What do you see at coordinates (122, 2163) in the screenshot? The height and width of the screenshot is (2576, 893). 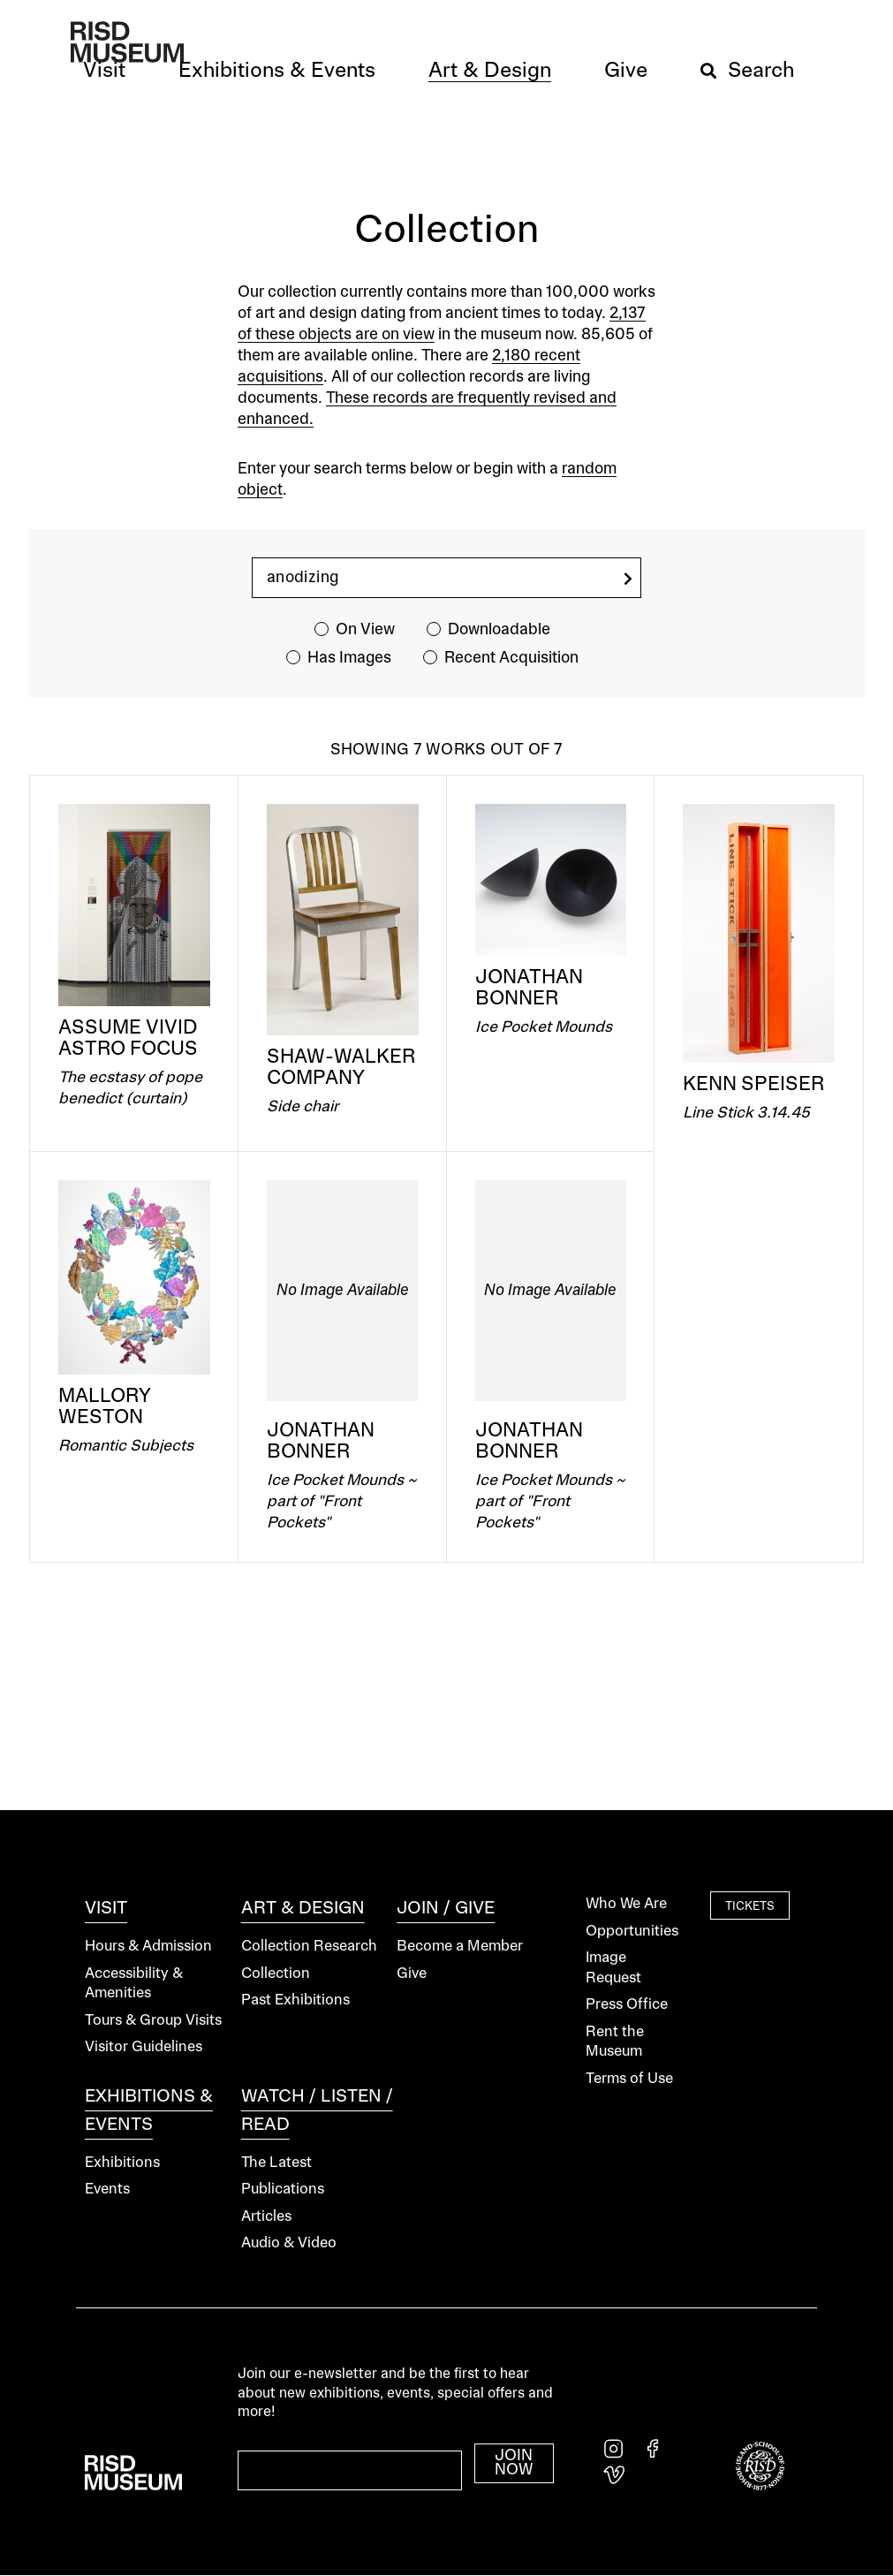 I see `Exhibitions` at bounding box center [122, 2163].